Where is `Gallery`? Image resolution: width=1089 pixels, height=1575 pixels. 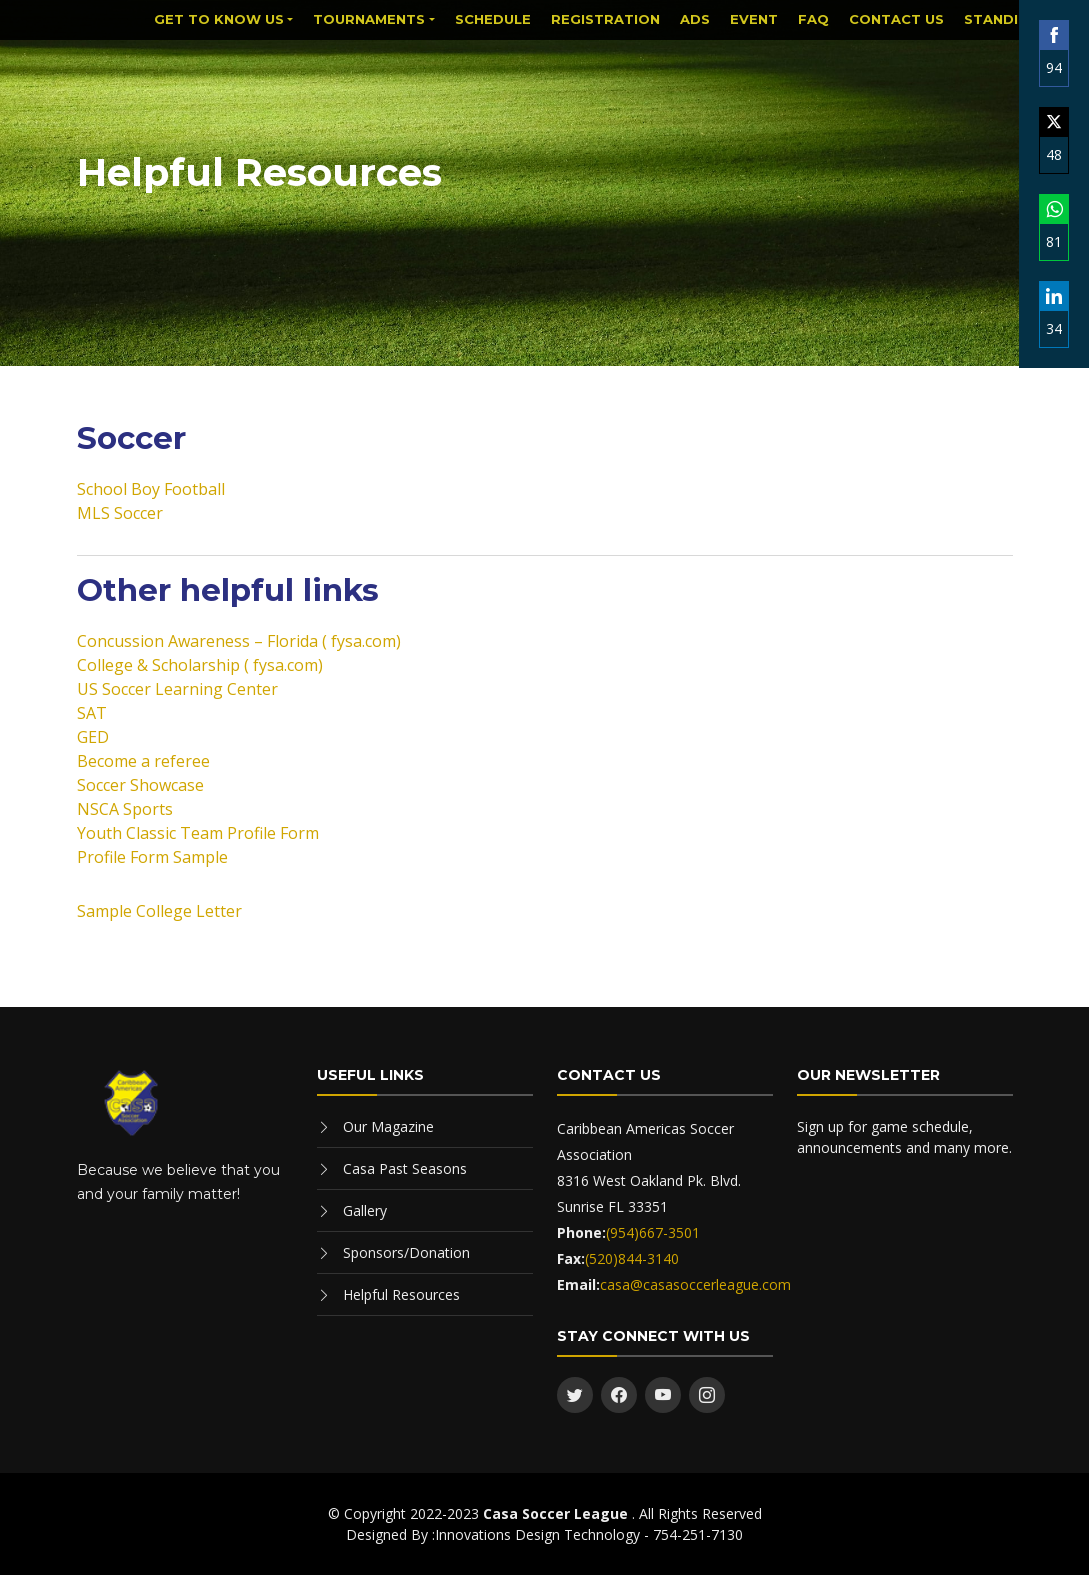 Gallery is located at coordinates (365, 1210).